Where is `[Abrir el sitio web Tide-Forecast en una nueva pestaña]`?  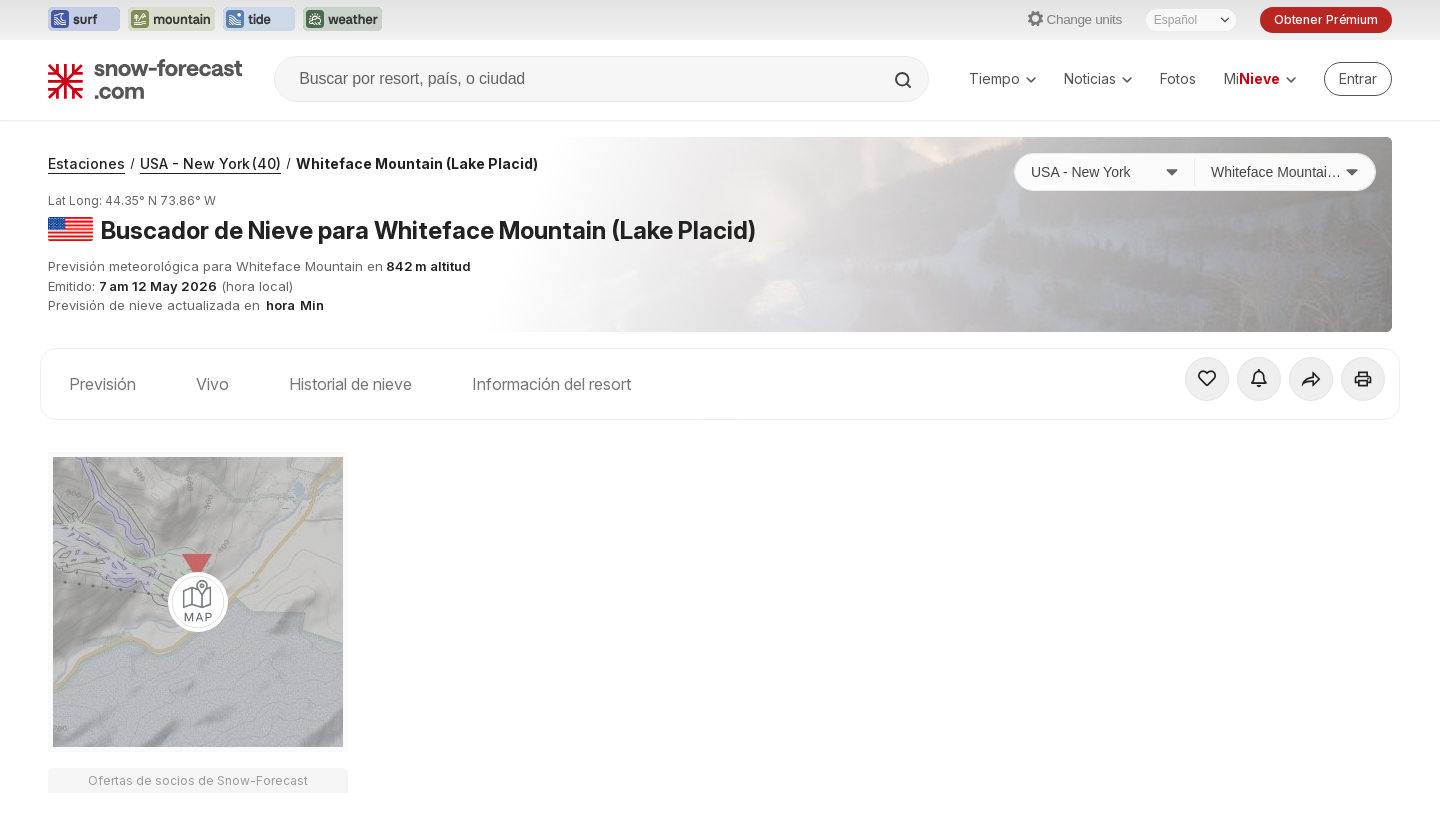
[Abrir el sitio web Tide-Forecast en una nueva pestaña] is located at coordinates (259, 20).